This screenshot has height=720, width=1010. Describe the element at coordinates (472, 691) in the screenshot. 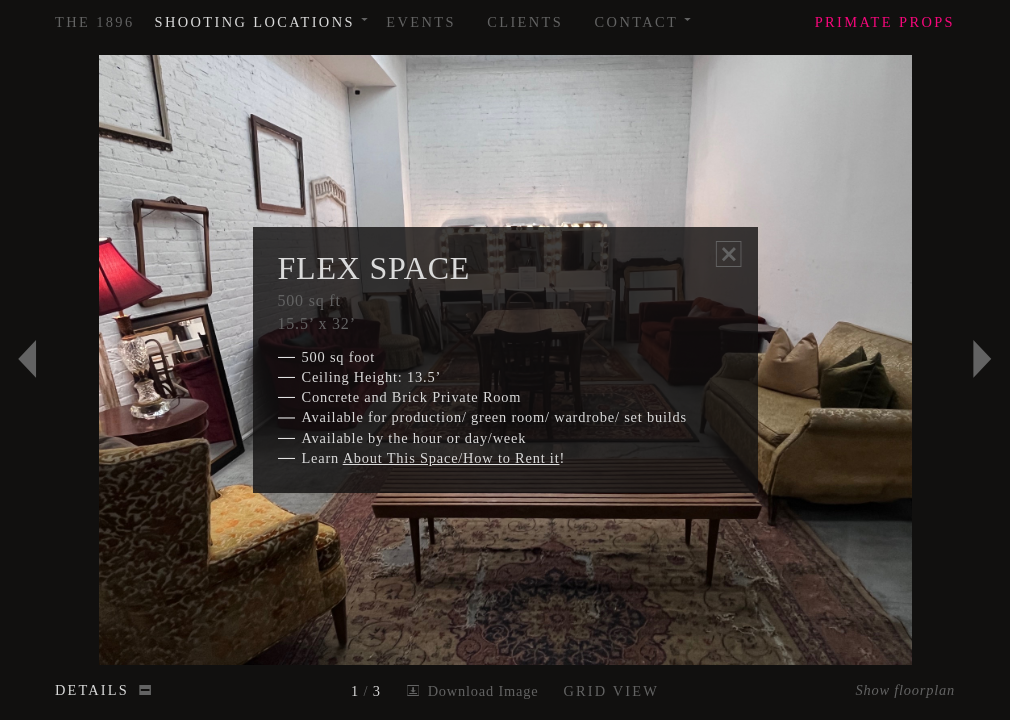

I see `Download Image` at that location.